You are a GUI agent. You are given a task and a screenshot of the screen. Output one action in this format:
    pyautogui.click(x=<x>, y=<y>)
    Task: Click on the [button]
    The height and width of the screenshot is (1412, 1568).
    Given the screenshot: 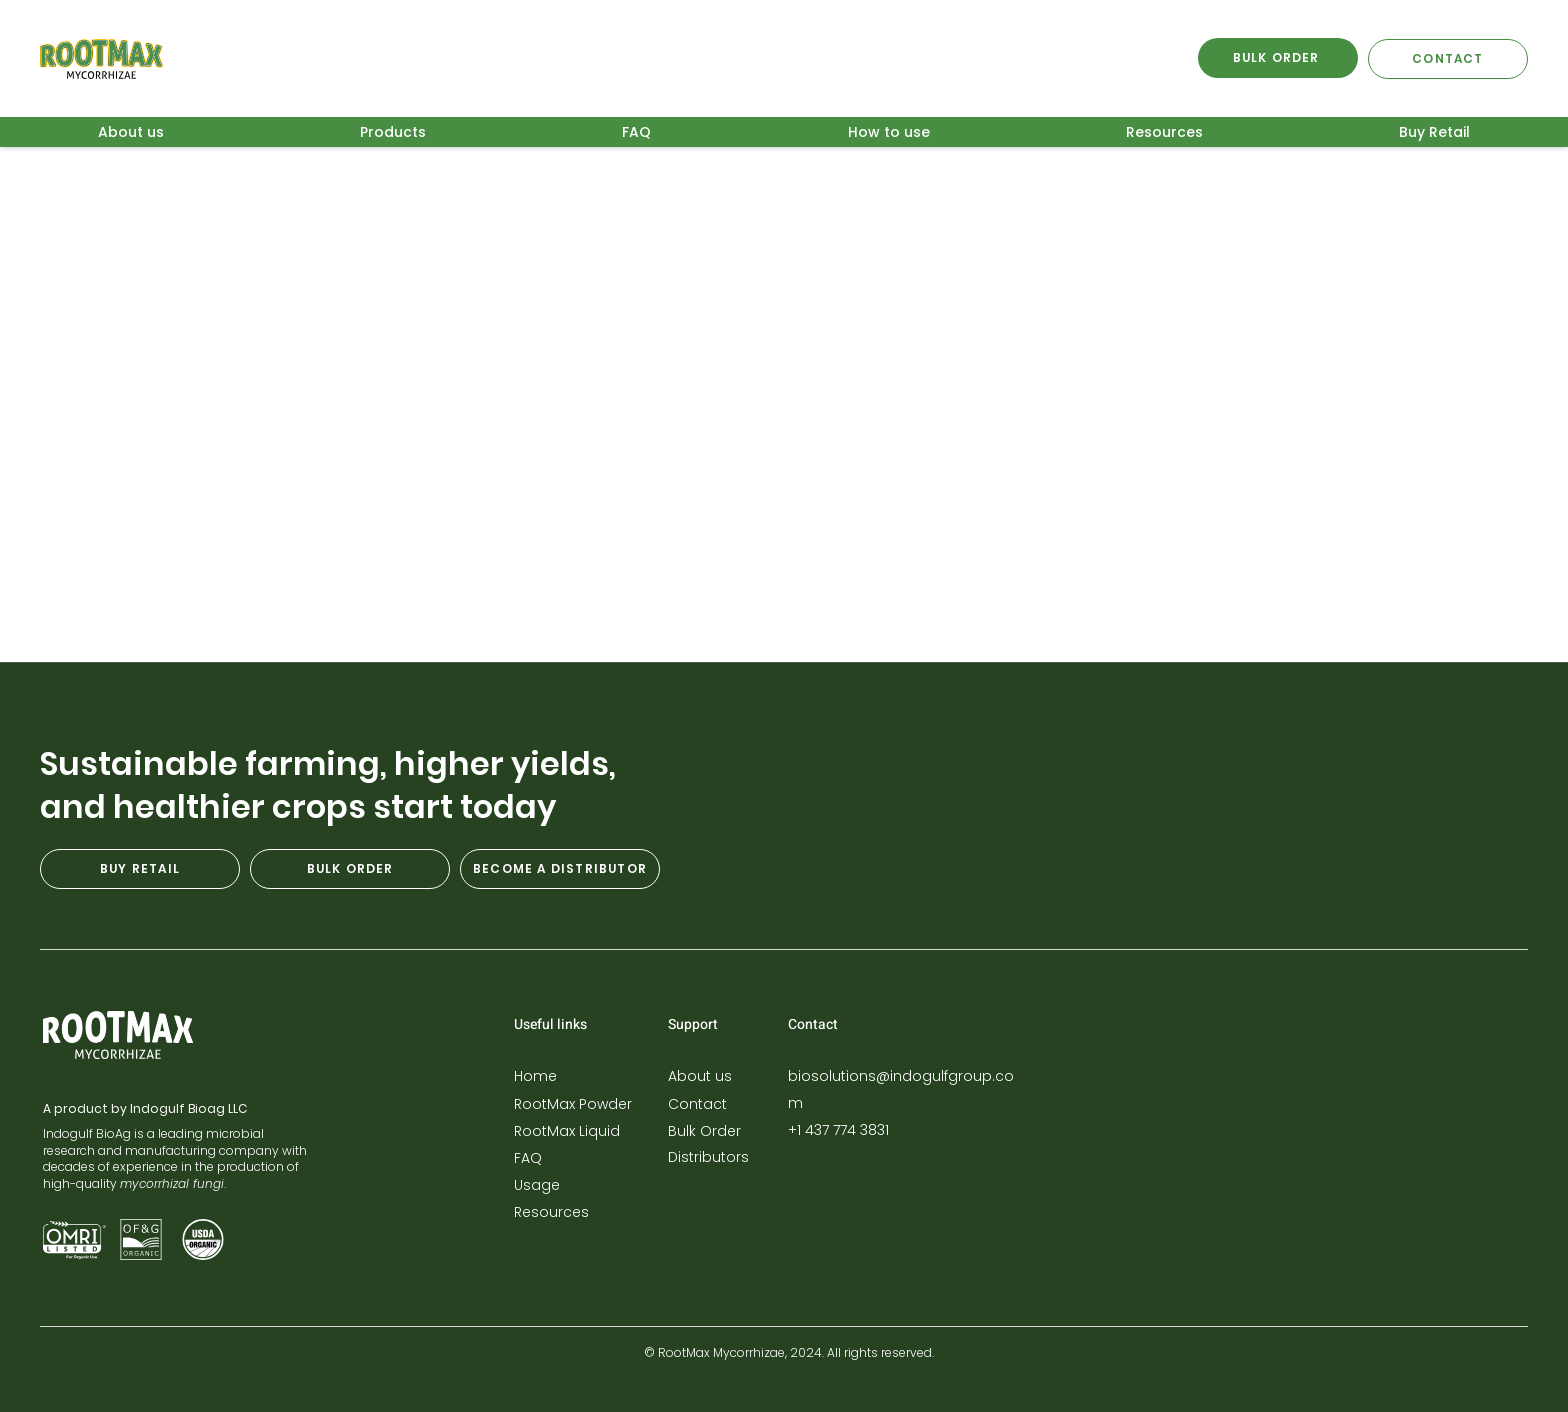 What is the action you would take?
    pyautogui.click(x=393, y=132)
    